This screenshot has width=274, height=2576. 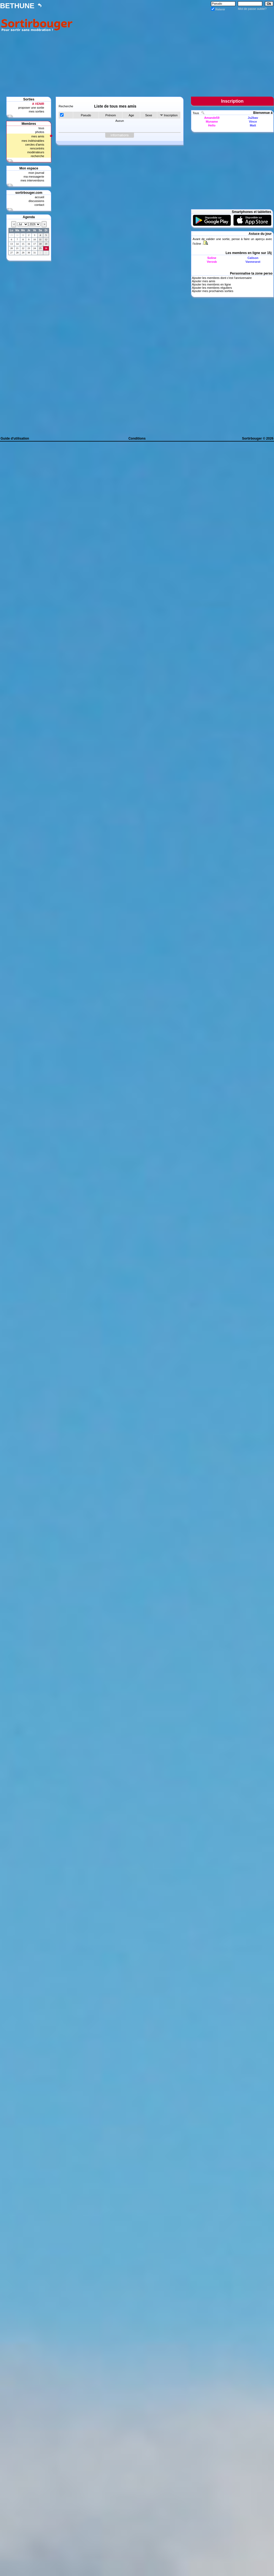 I want to click on tous, so click(x=41, y=128).